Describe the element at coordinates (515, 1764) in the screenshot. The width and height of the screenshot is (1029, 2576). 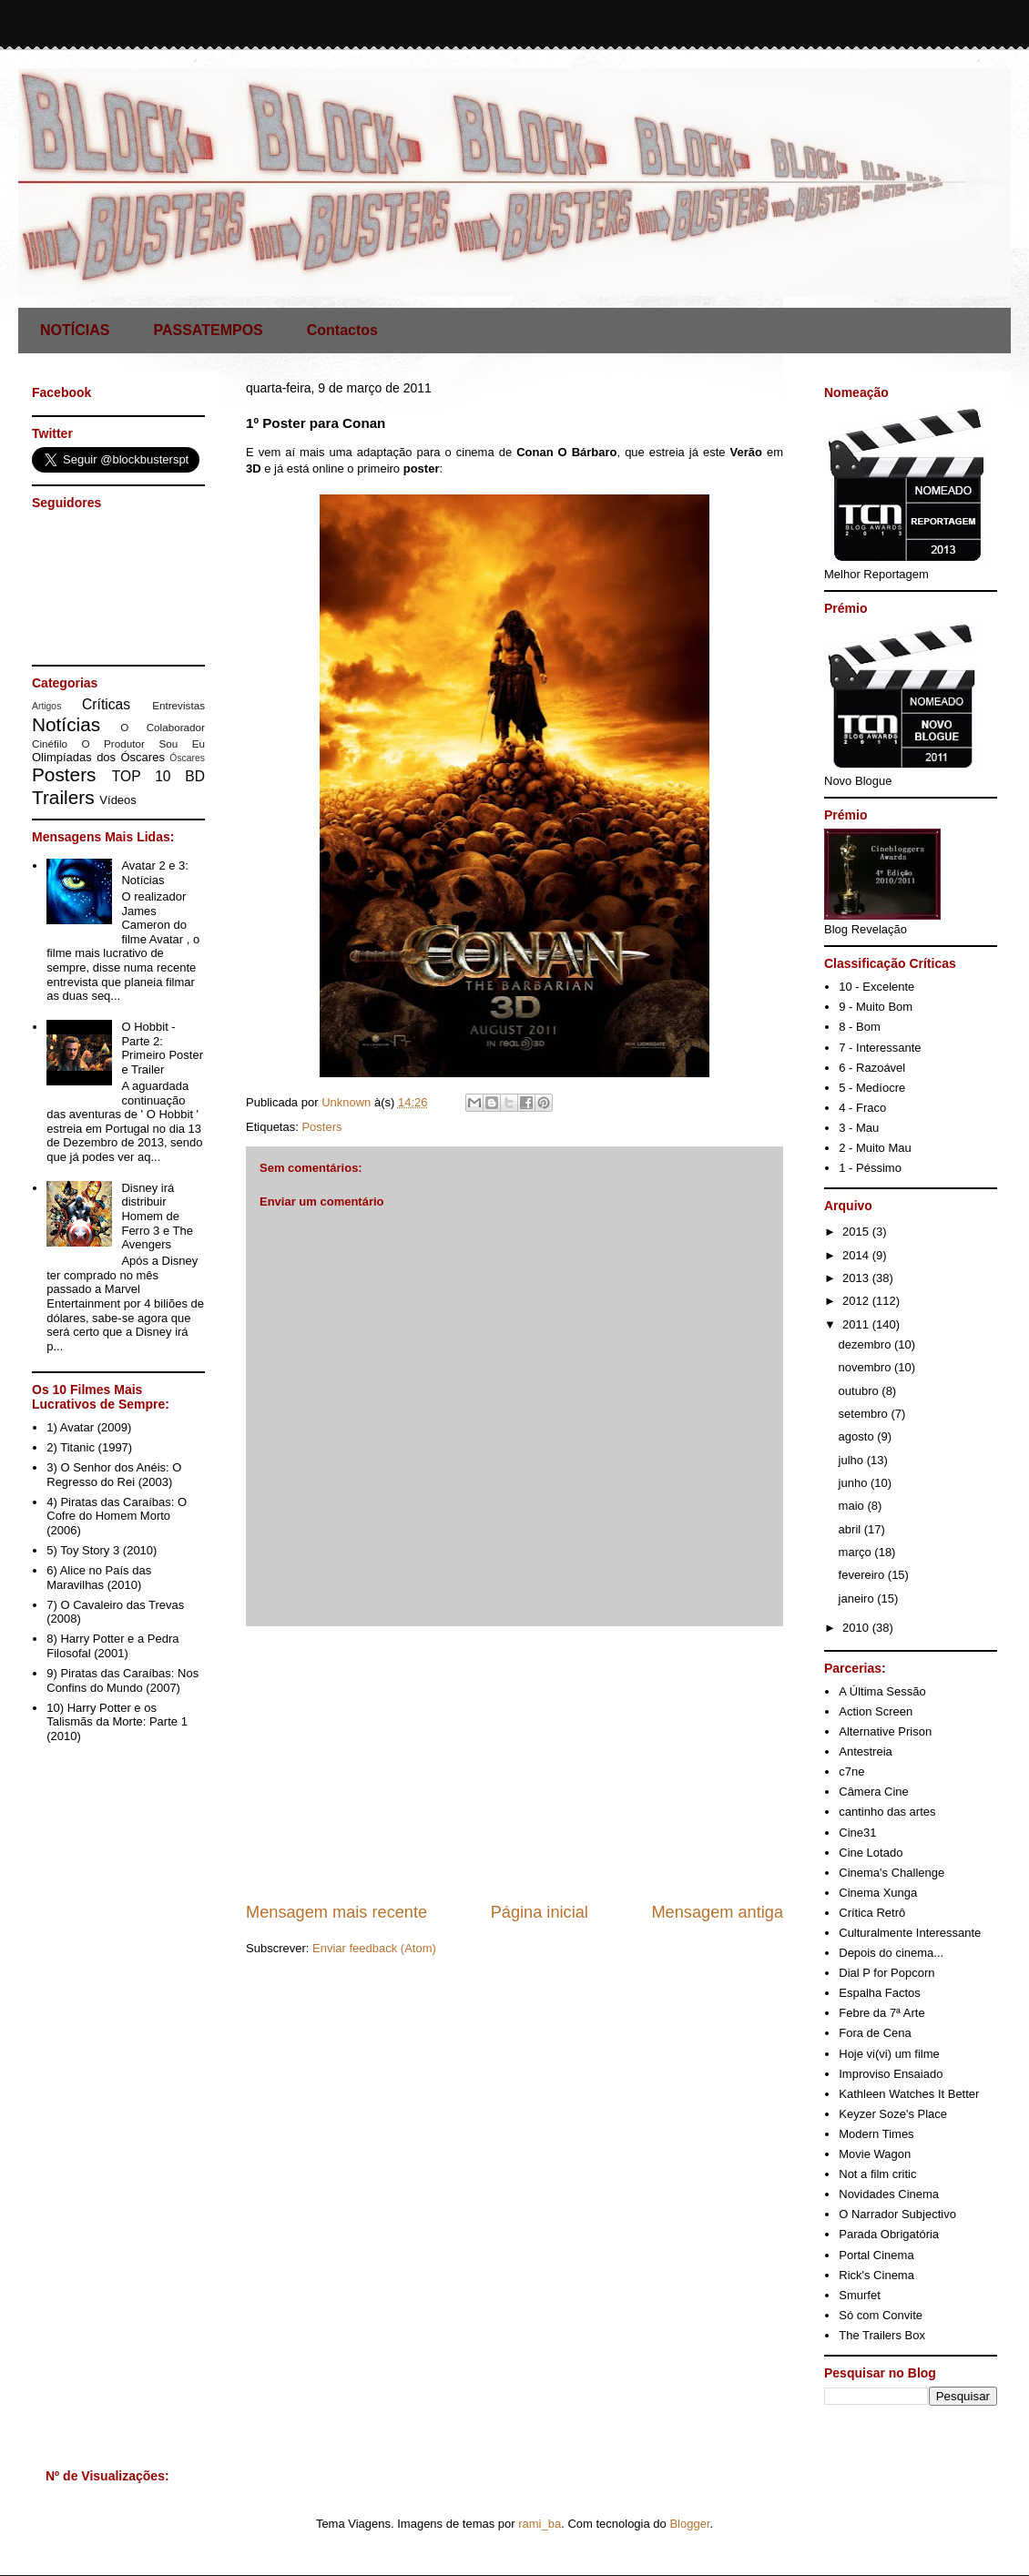
I see `[Advertisement]` at that location.